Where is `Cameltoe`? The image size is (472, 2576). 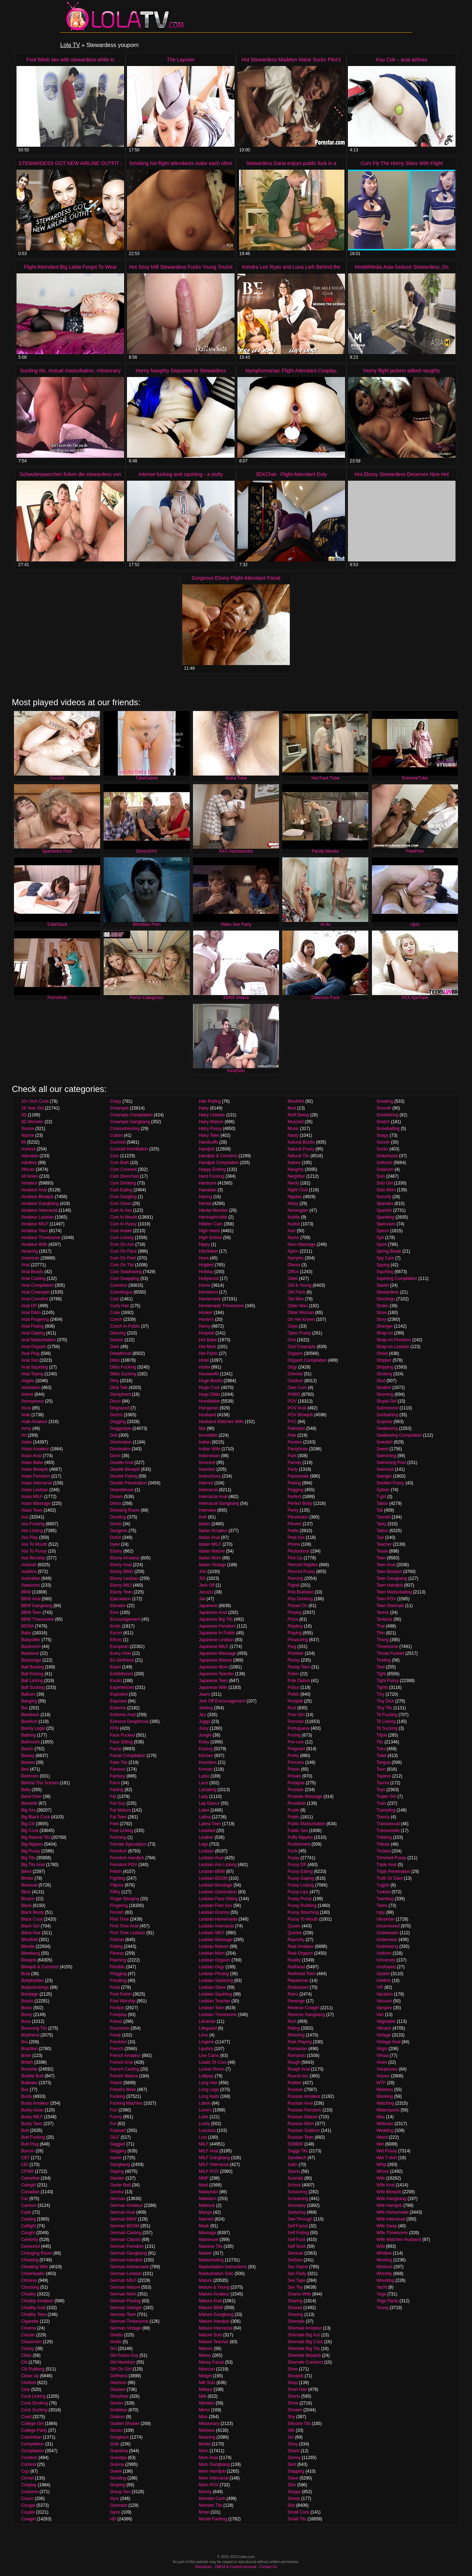
Cameltoe is located at coordinates (30, 2178).